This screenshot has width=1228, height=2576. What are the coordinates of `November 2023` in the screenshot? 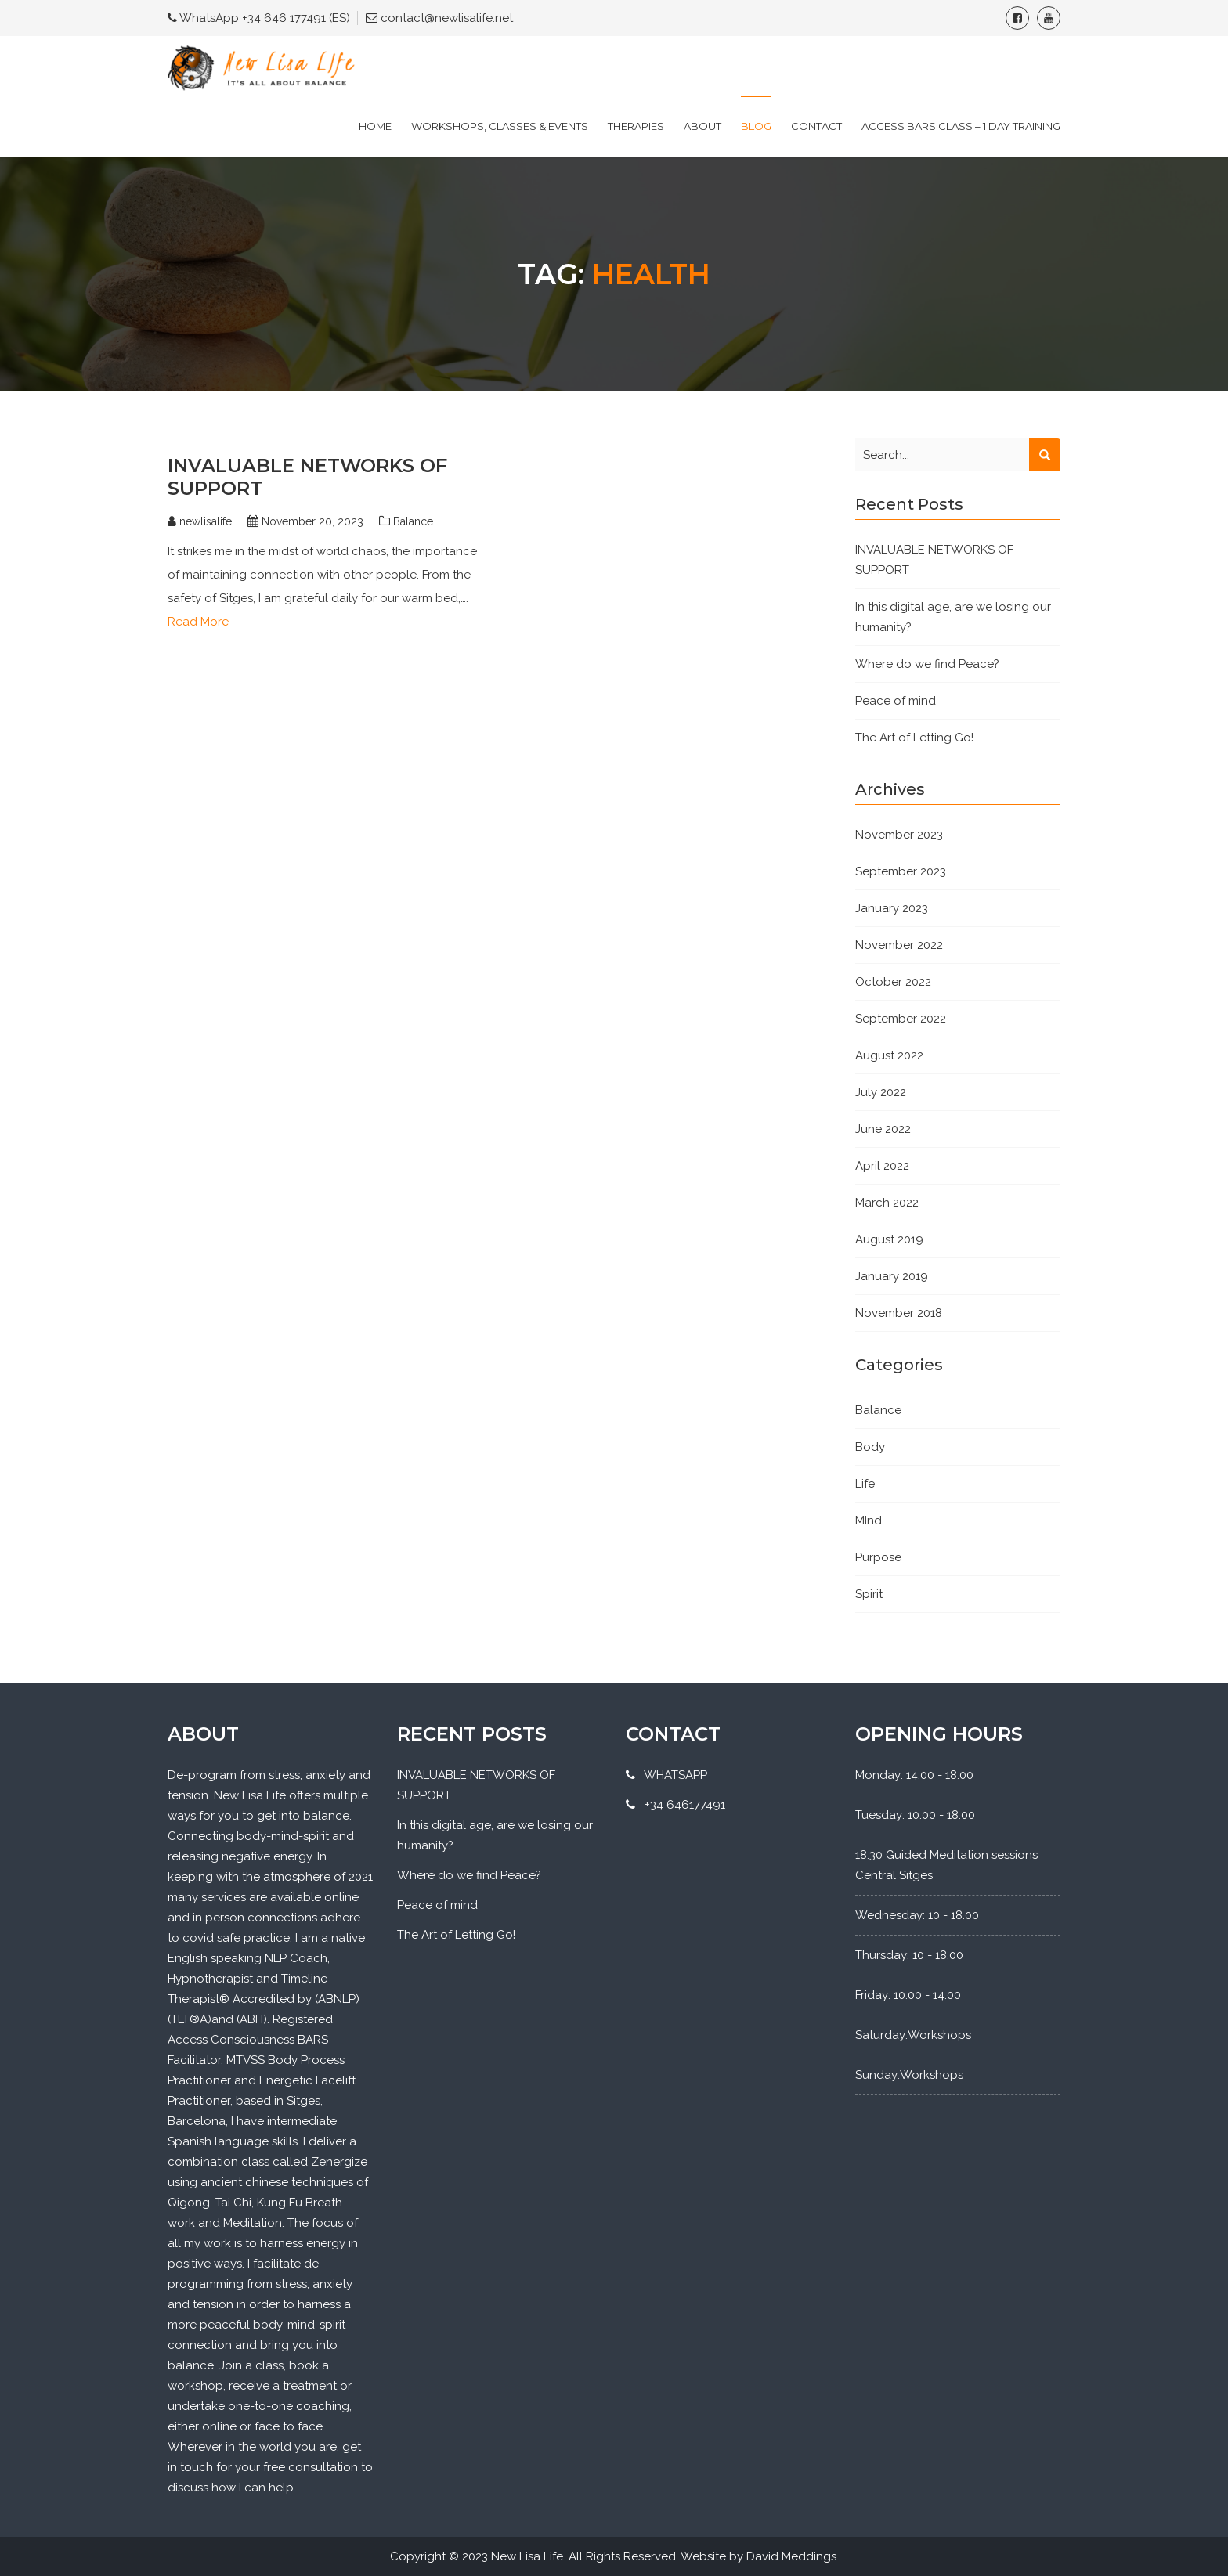 It's located at (899, 835).